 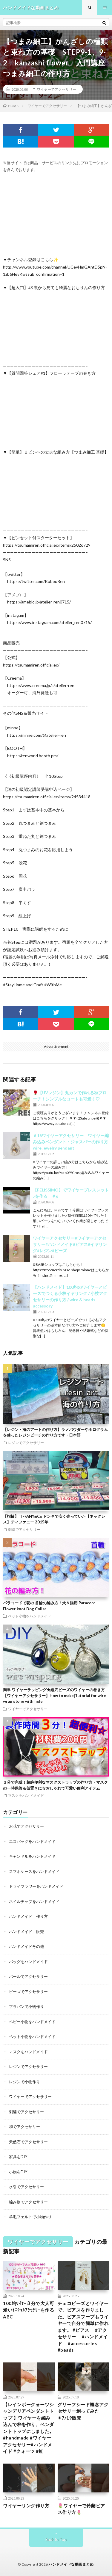 I want to click on 編み物でアクセサリー, so click(x=28, y=2201).